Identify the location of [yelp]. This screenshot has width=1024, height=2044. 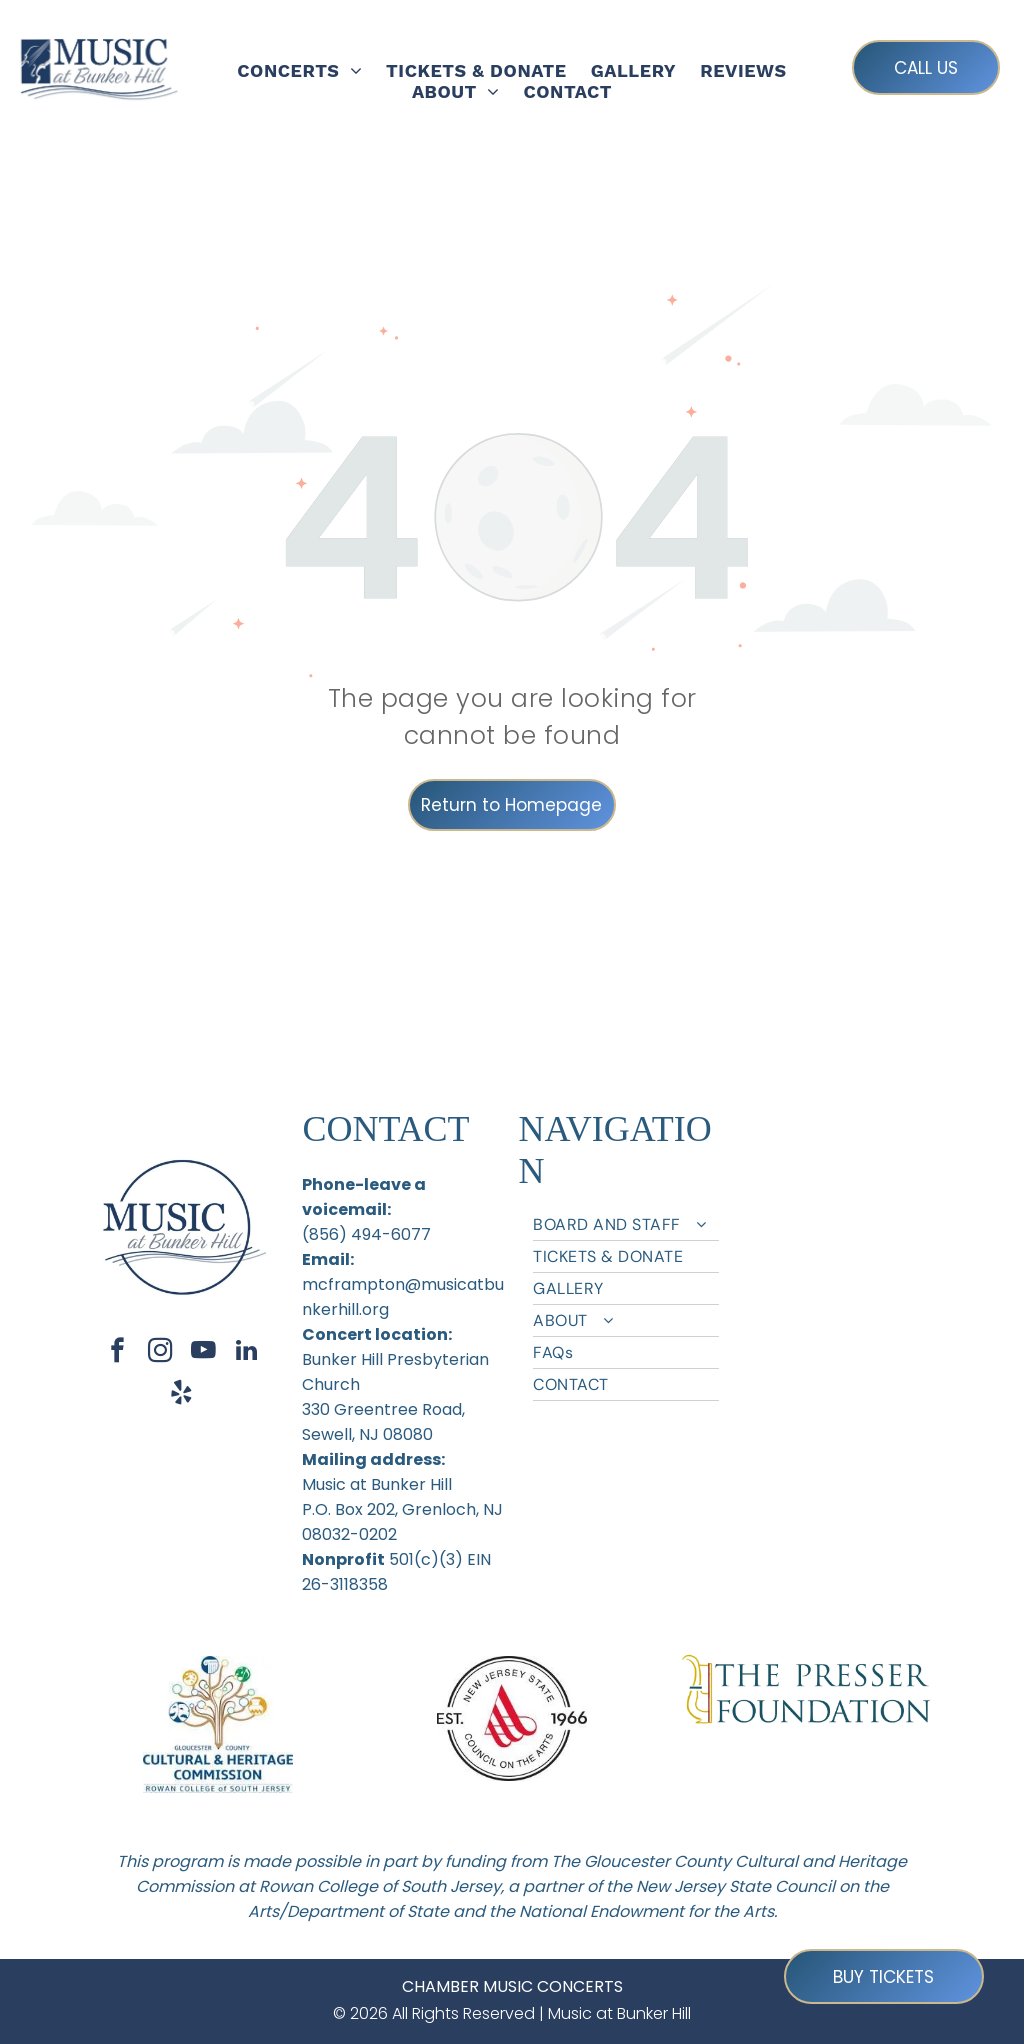
(181, 1395).